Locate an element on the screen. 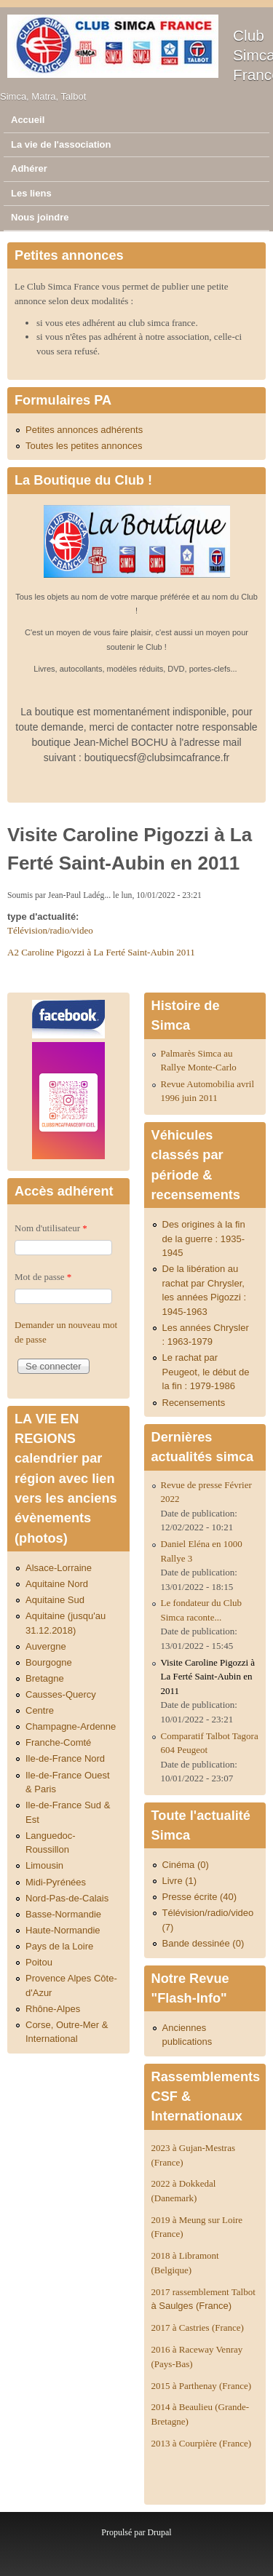  Presse écrite (40) is located at coordinates (199, 1896).